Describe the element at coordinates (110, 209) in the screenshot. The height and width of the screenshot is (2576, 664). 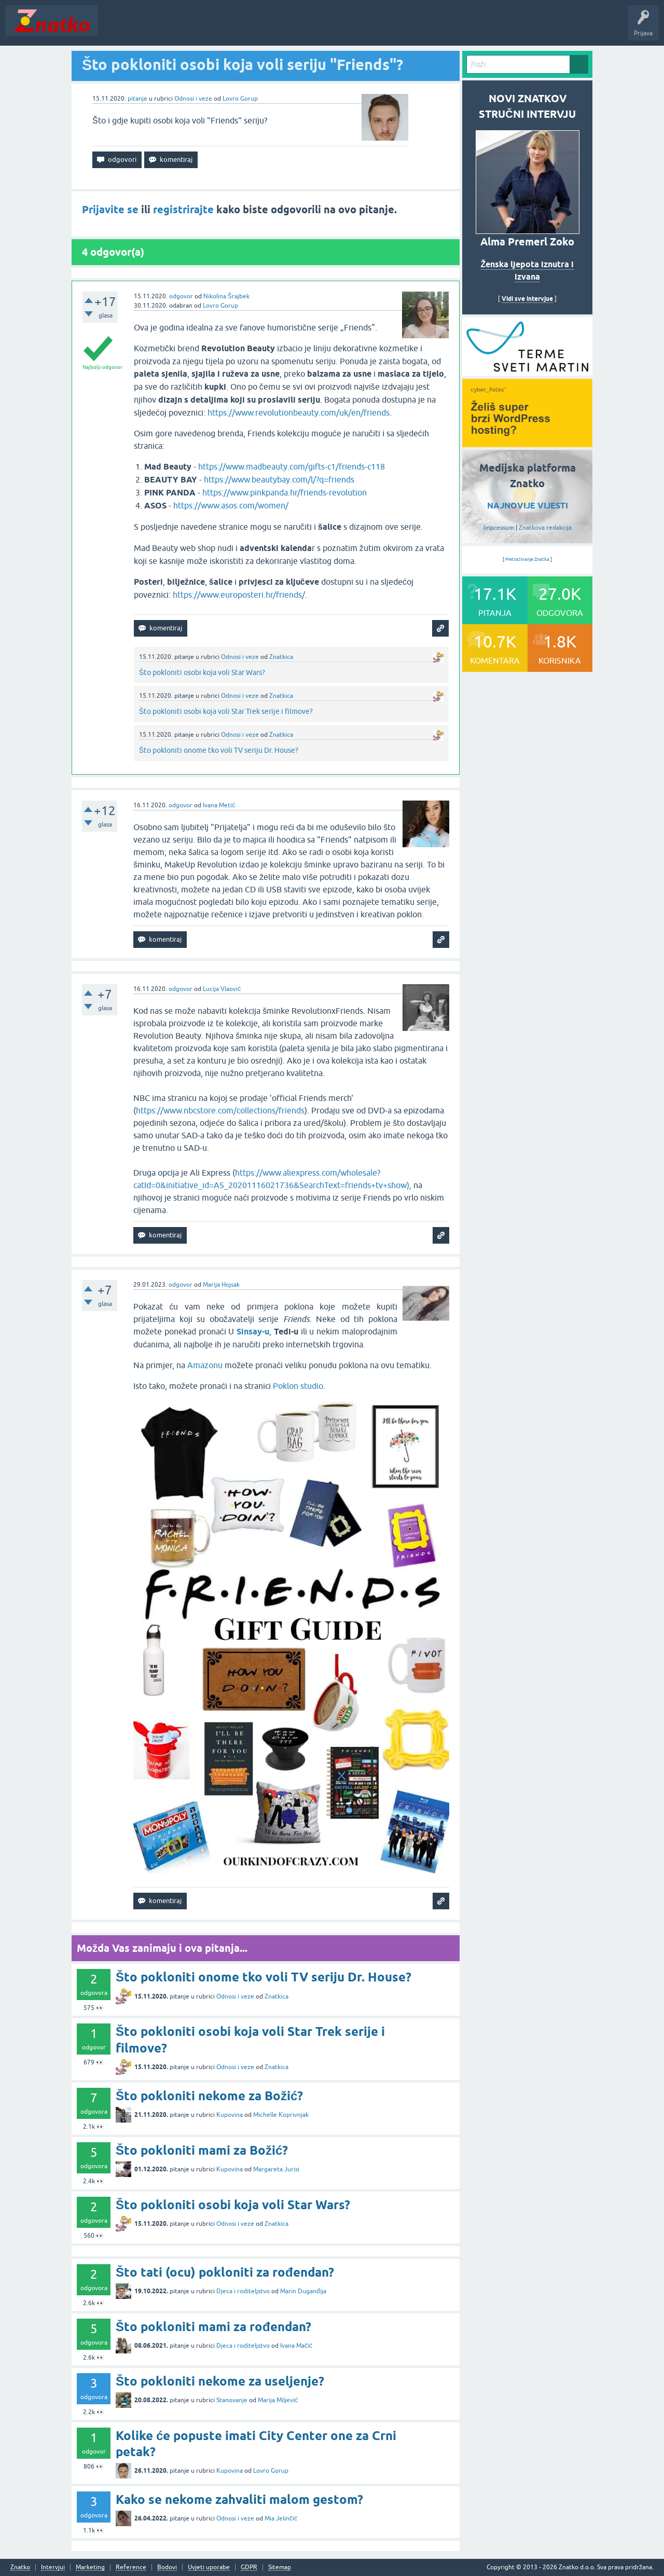
I see `Prijavite se` at that location.